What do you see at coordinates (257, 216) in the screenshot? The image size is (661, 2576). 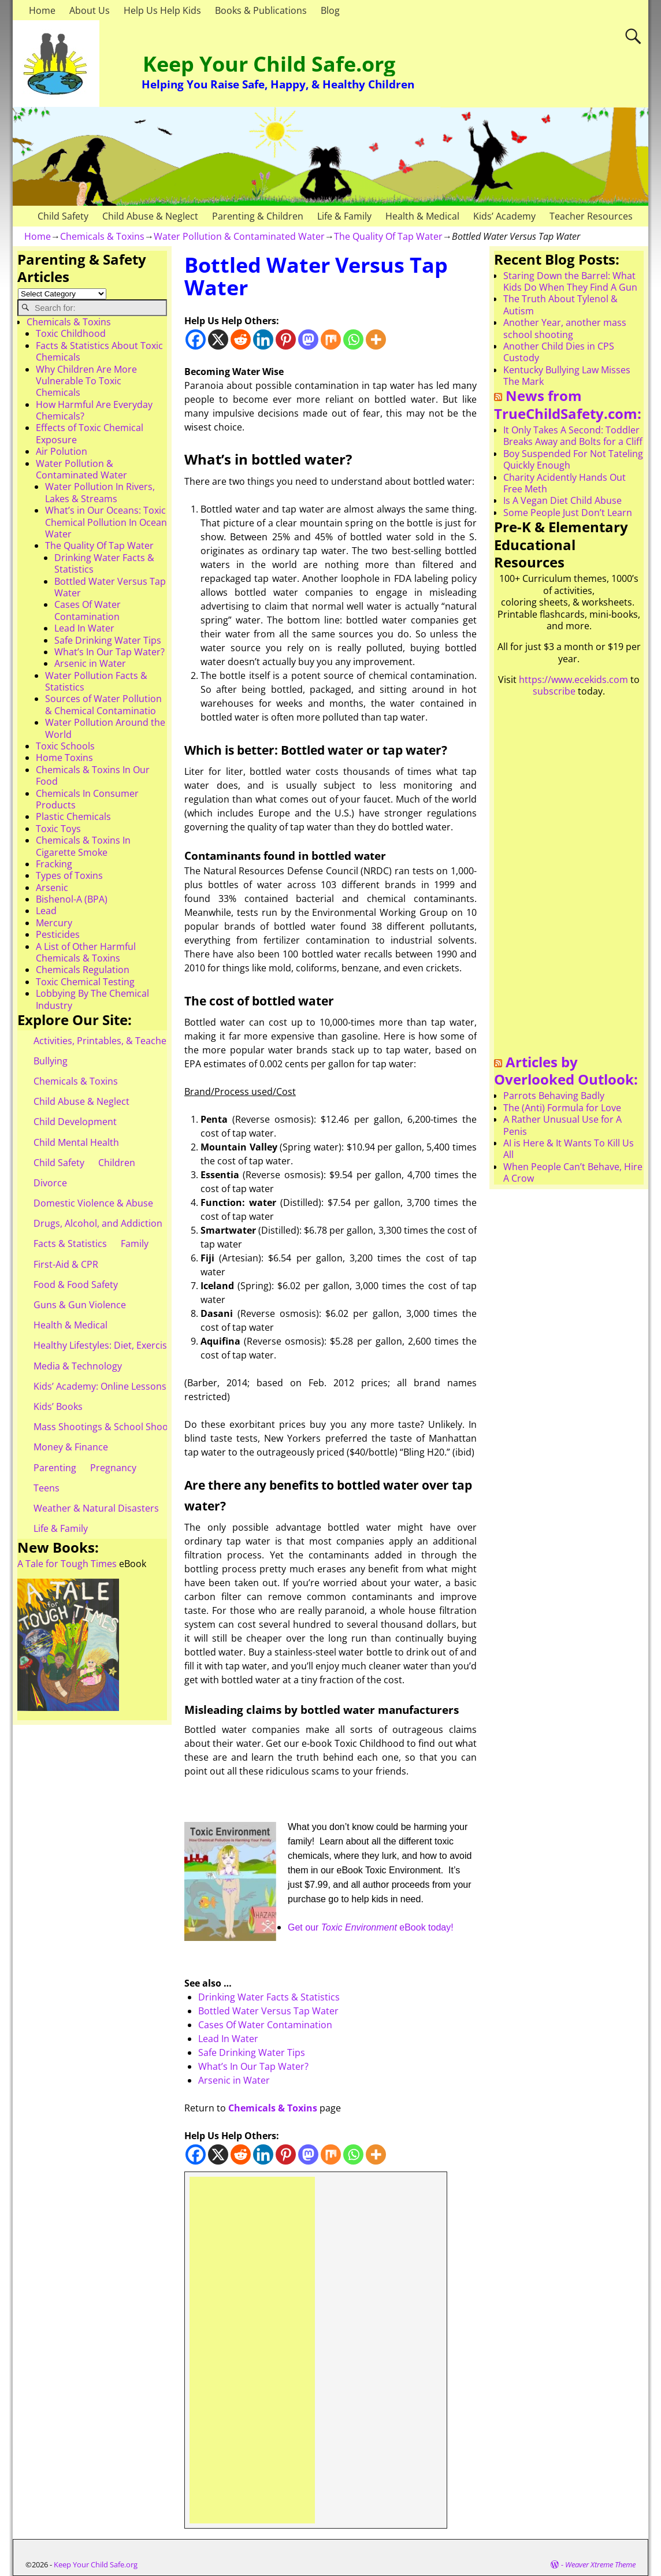 I see `Parenting & Children` at bounding box center [257, 216].